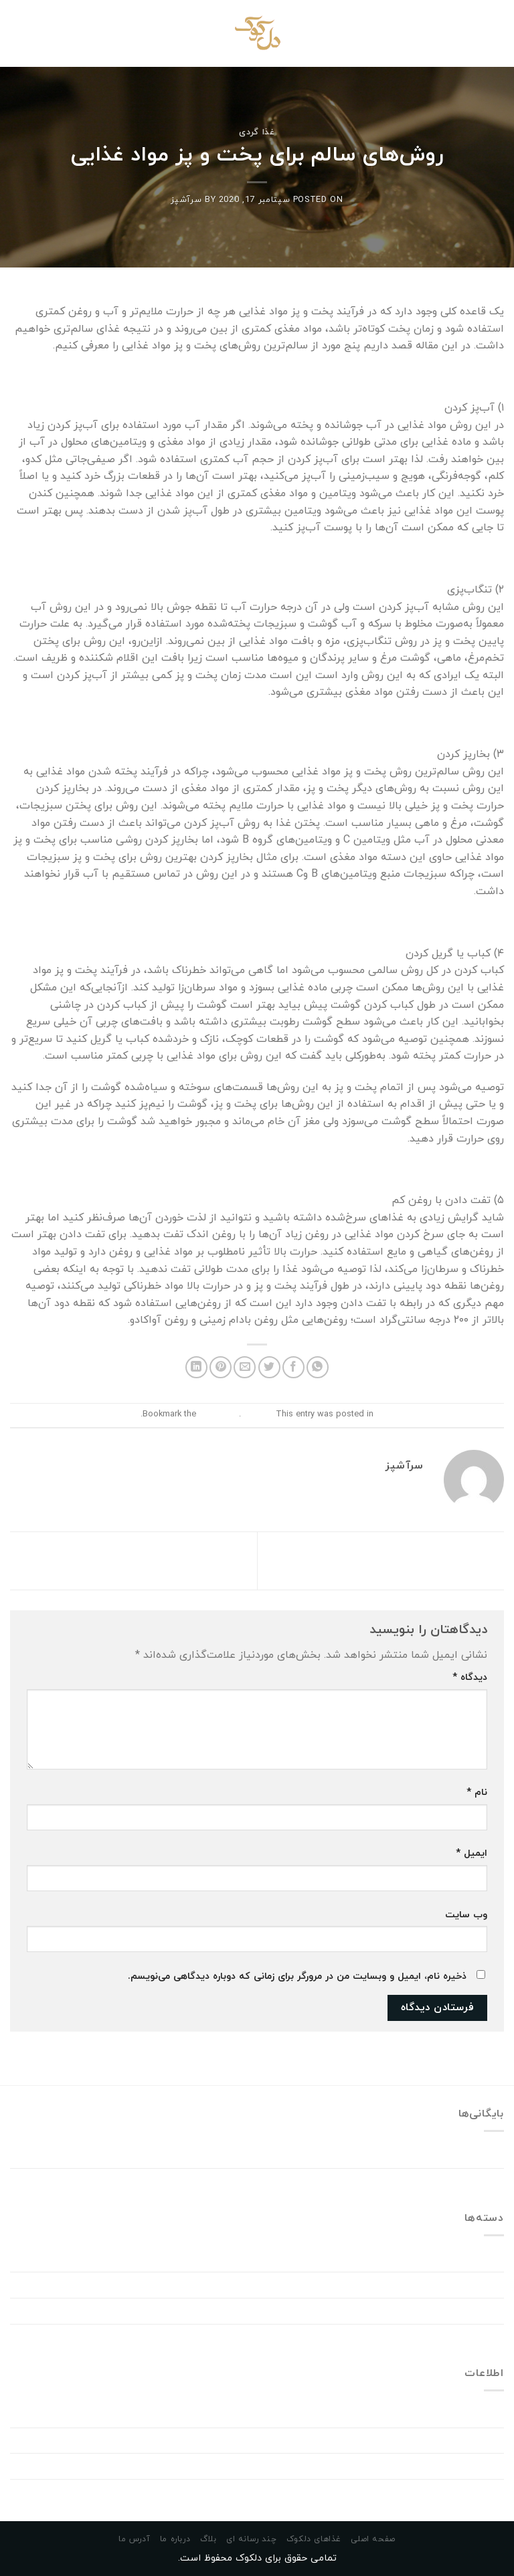 Image resolution: width=514 pixels, height=2576 pixels. I want to click on خوراک ورودی‌ها, so click(470, 2440).